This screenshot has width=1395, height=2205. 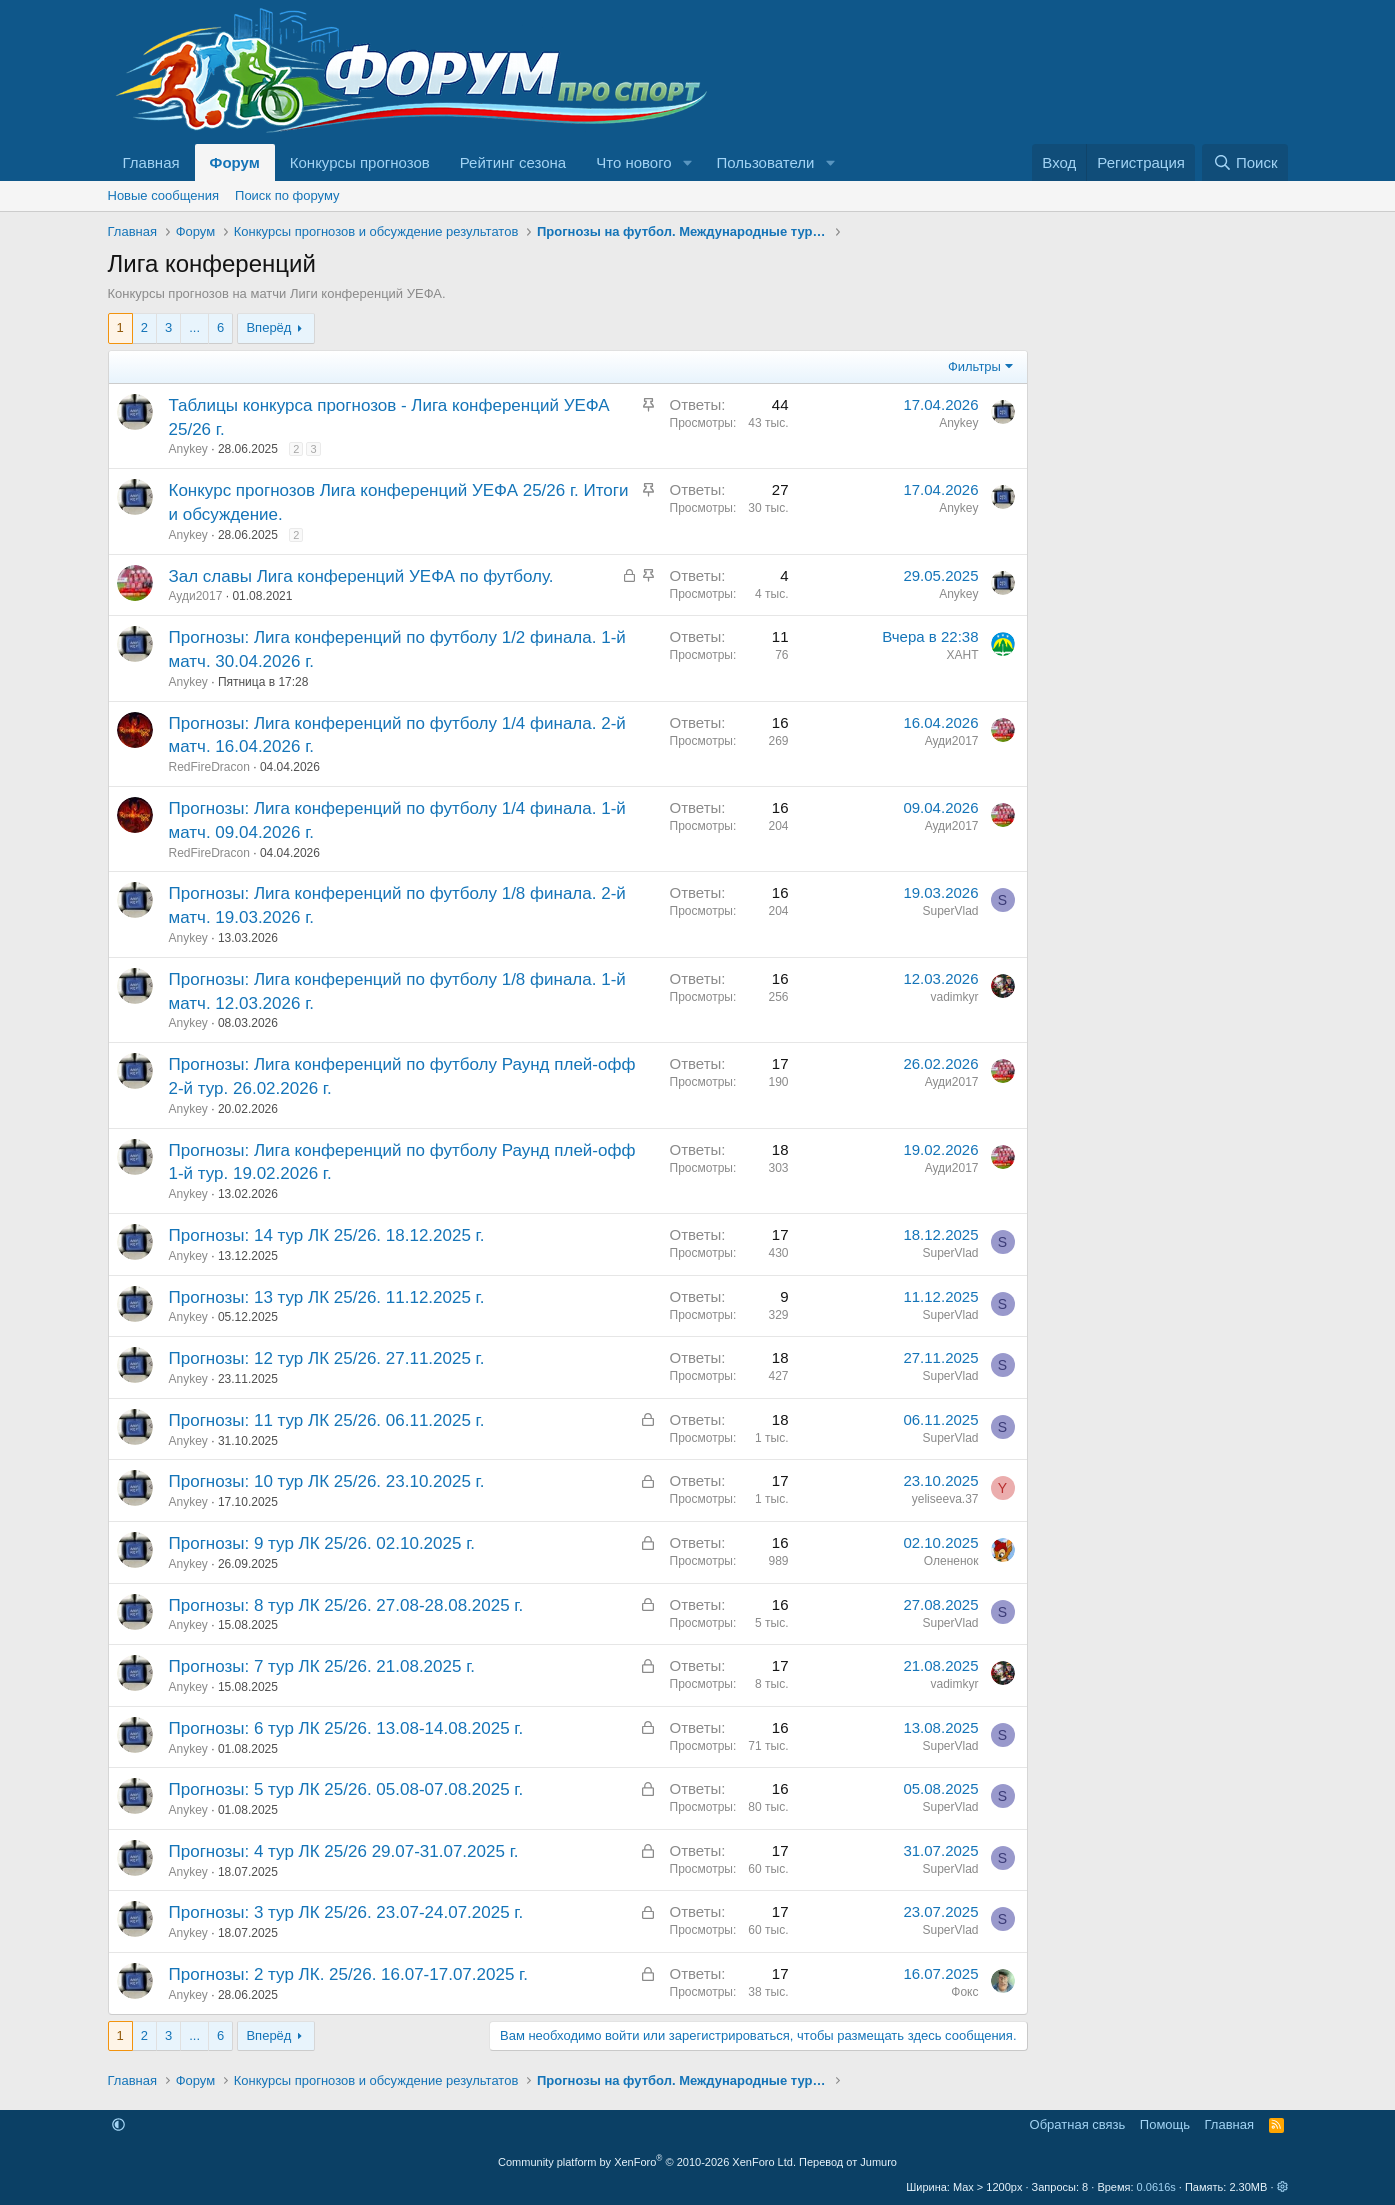 I want to click on Прогнозы: 10 тур ЛК 25/26. 23.10.2025 г., so click(x=327, y=1481).